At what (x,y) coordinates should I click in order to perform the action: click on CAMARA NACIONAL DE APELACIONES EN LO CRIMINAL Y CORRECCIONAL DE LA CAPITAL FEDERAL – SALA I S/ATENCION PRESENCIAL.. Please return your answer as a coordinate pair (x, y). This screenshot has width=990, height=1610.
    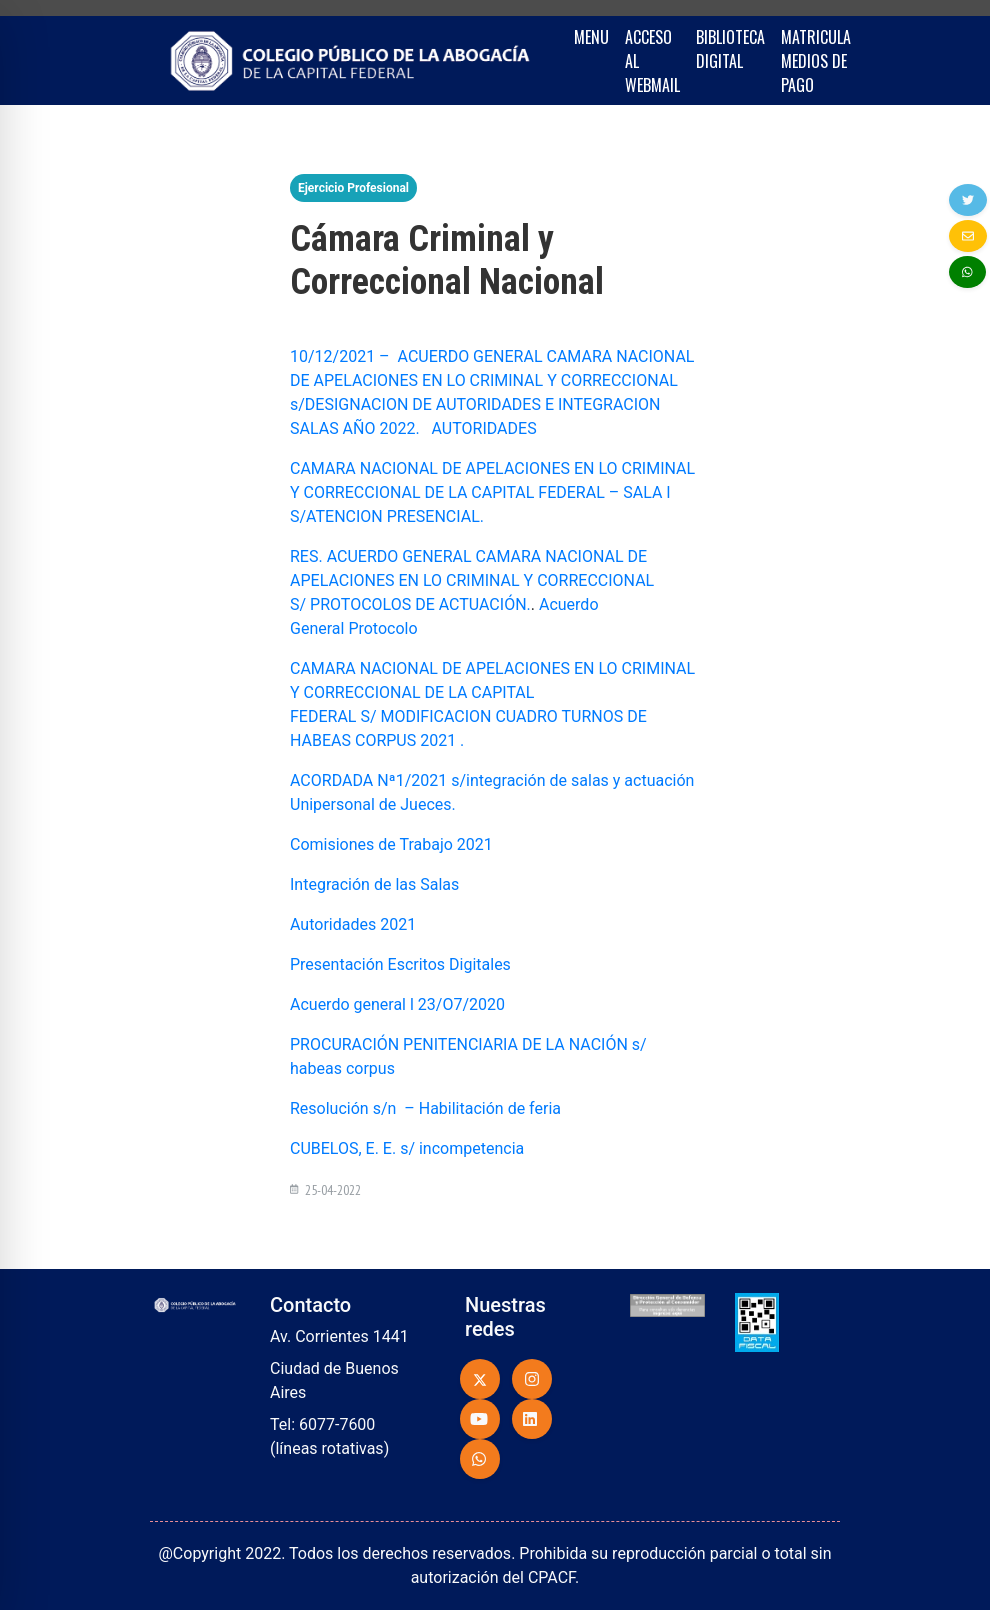
    Looking at the image, I should click on (492, 492).